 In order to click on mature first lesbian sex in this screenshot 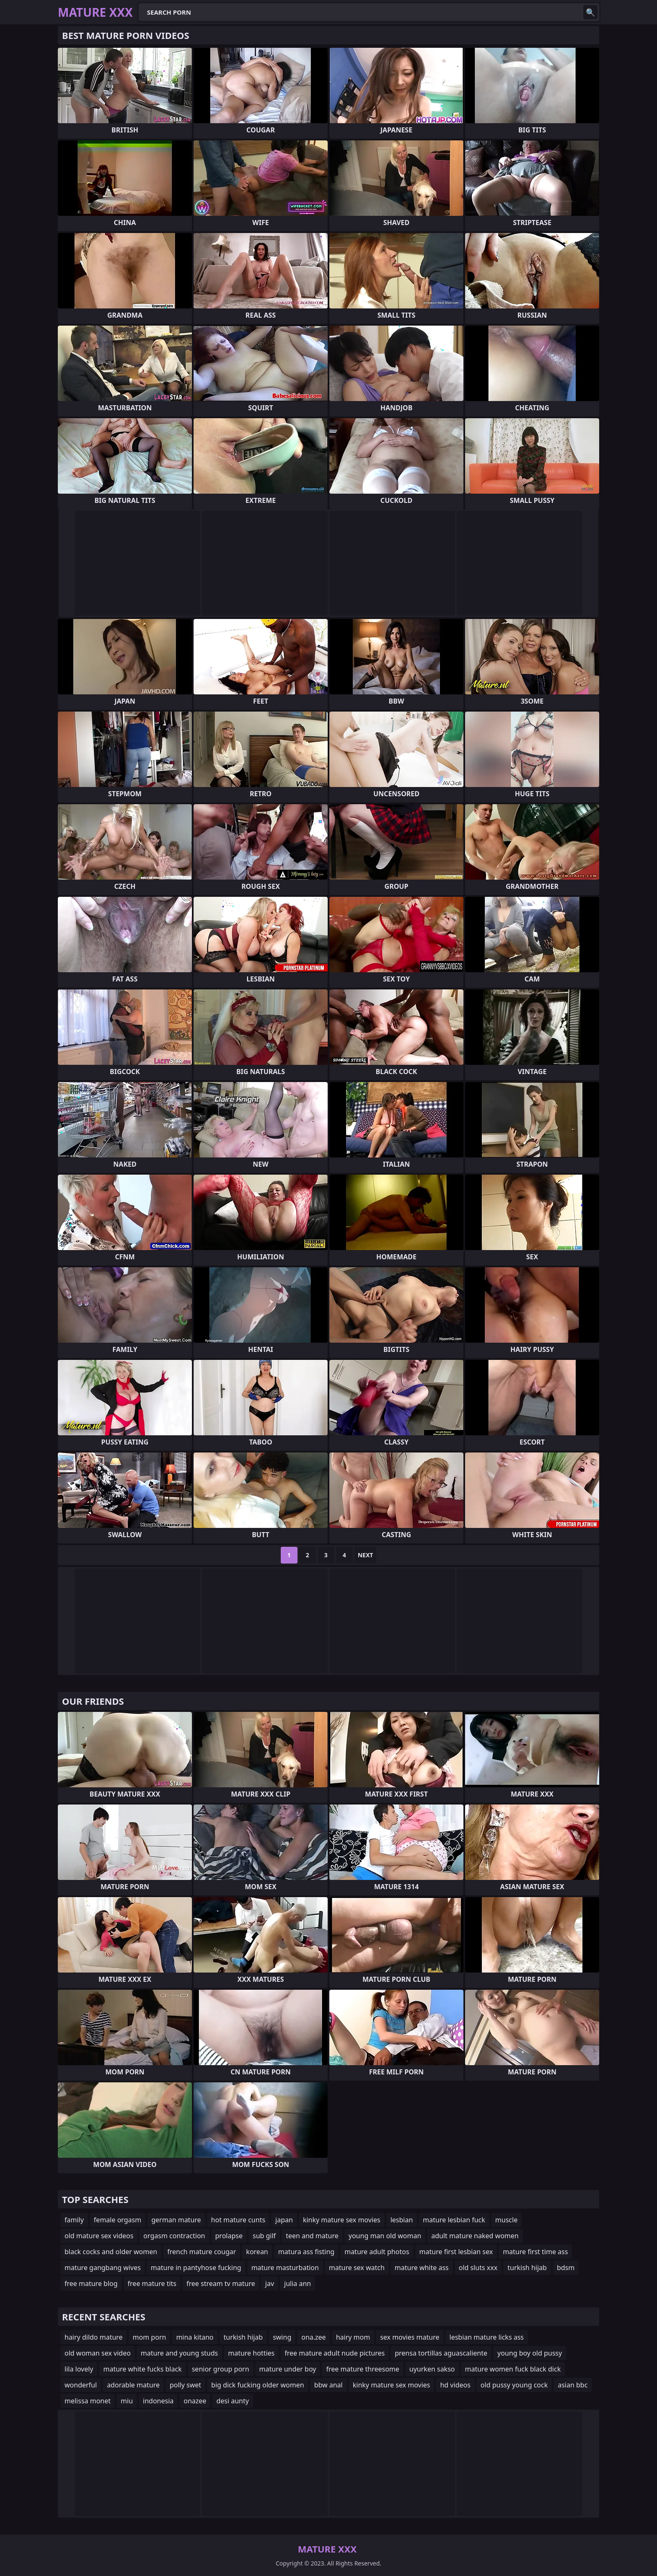, I will do `click(456, 2251)`.